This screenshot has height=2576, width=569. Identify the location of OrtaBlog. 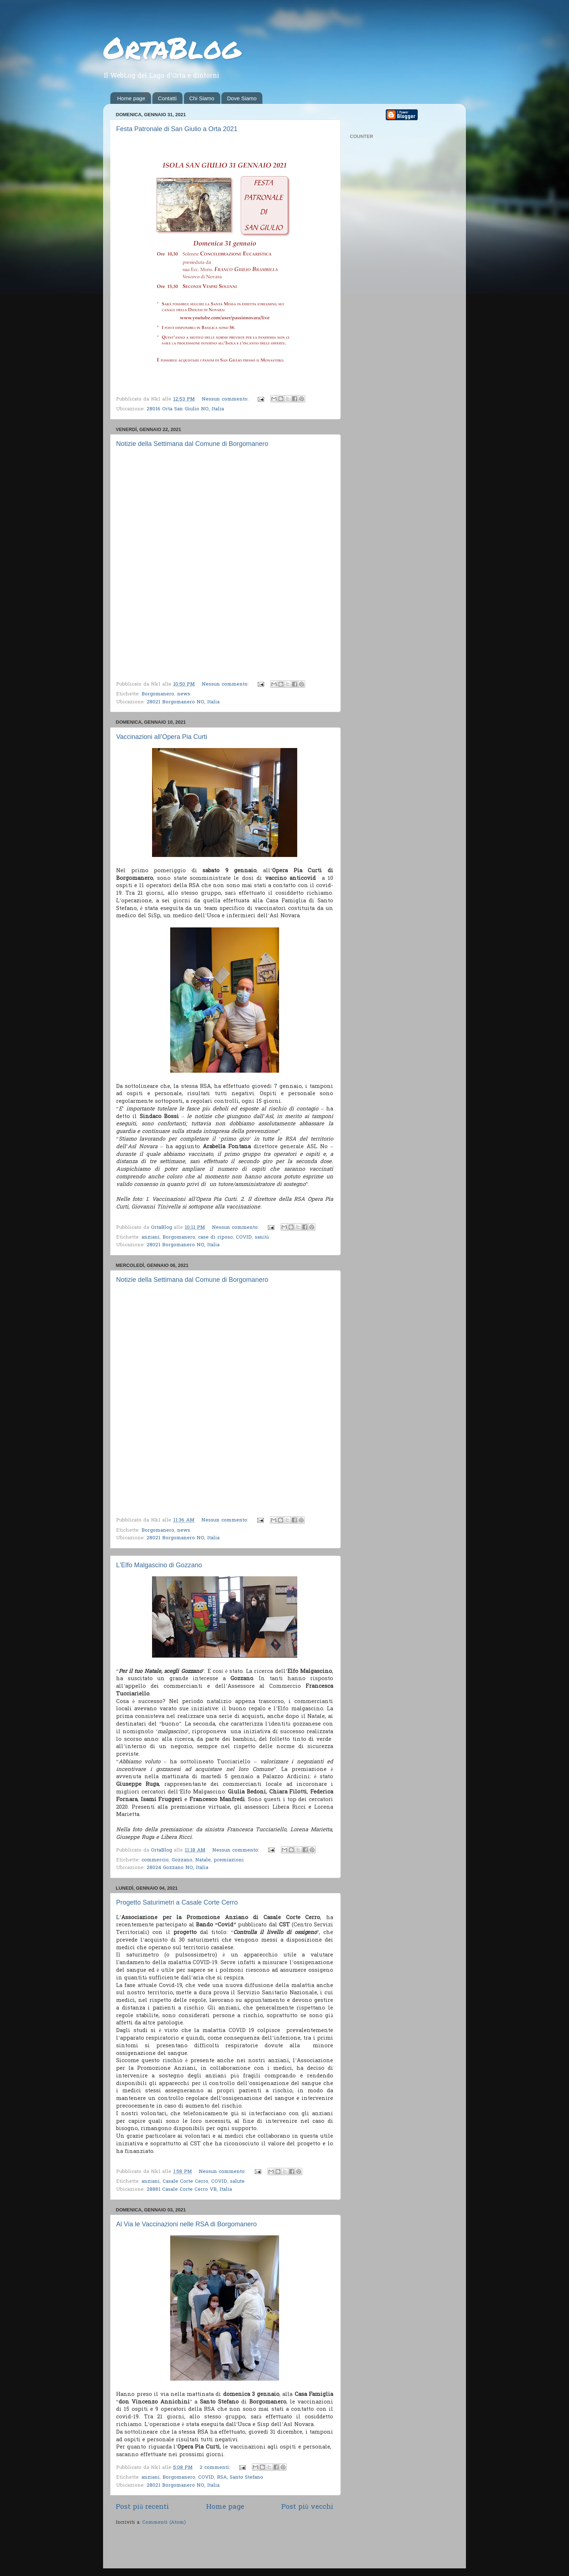
(172, 47).